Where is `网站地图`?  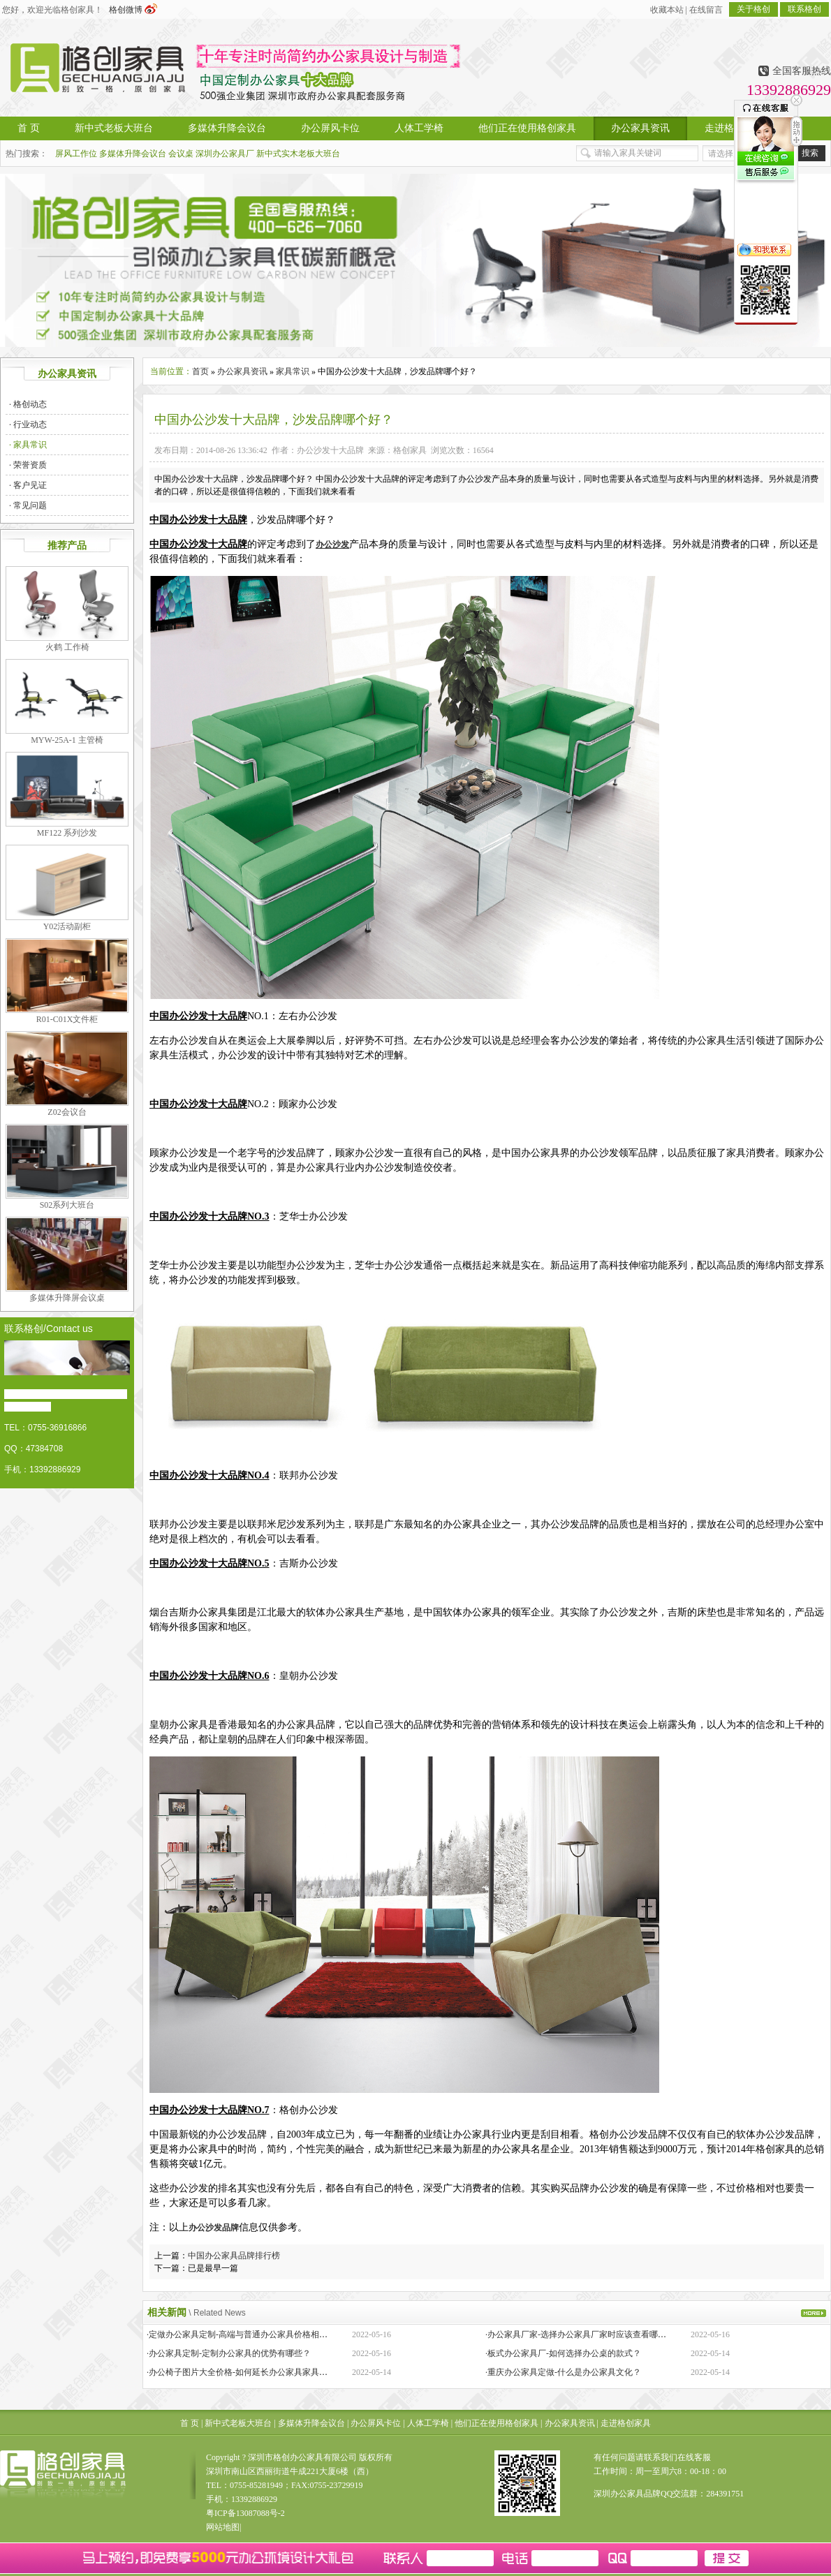
网站地图 is located at coordinates (223, 2527).